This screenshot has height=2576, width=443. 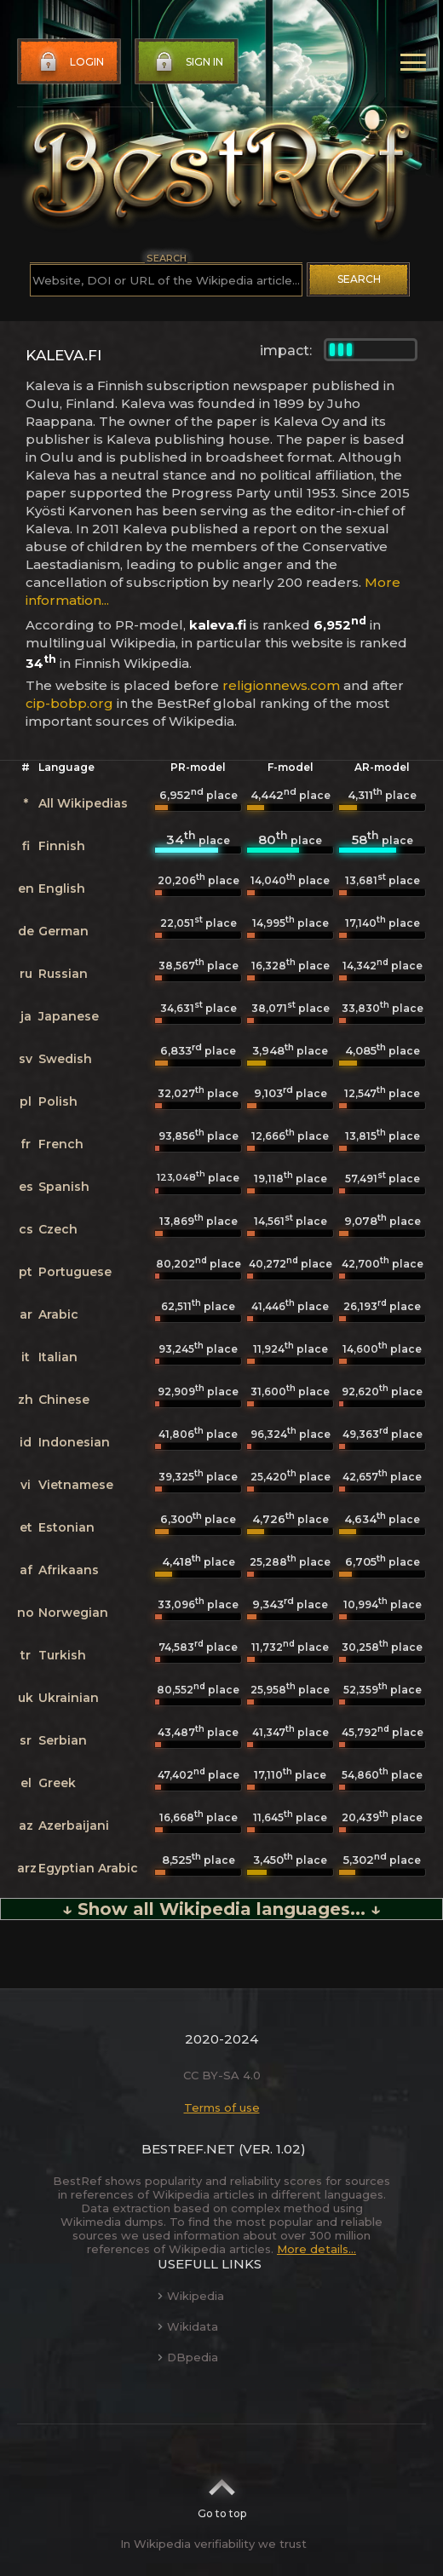 I want to click on Norwegian, so click(x=73, y=1612).